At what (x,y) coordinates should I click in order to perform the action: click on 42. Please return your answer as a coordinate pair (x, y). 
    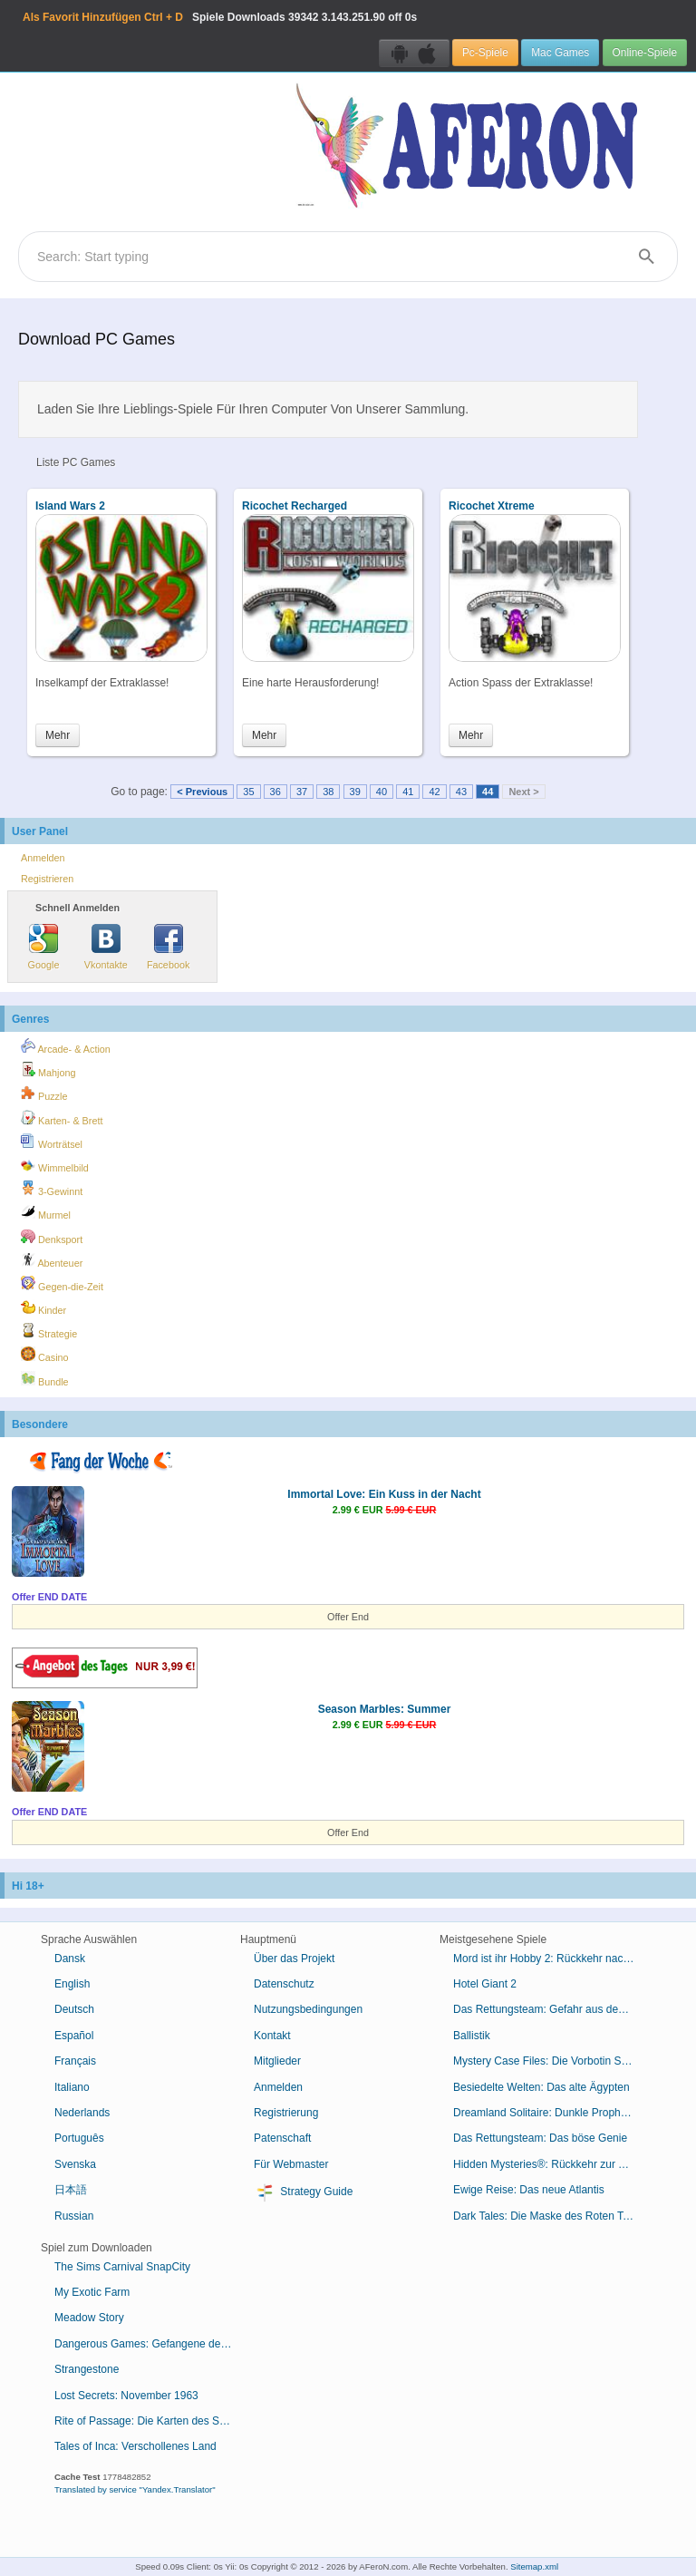
    Looking at the image, I should click on (434, 791).